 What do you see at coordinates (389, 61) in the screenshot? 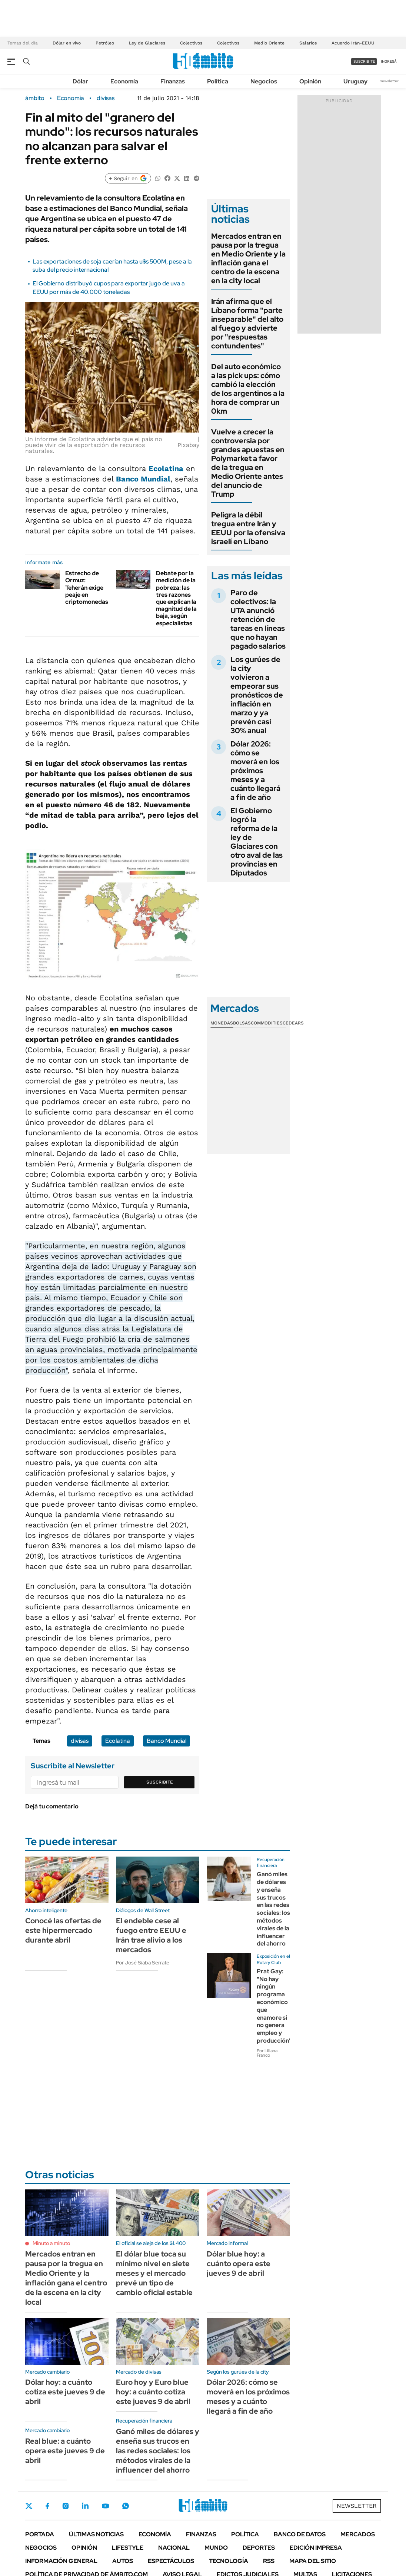
I see `ingresá` at bounding box center [389, 61].